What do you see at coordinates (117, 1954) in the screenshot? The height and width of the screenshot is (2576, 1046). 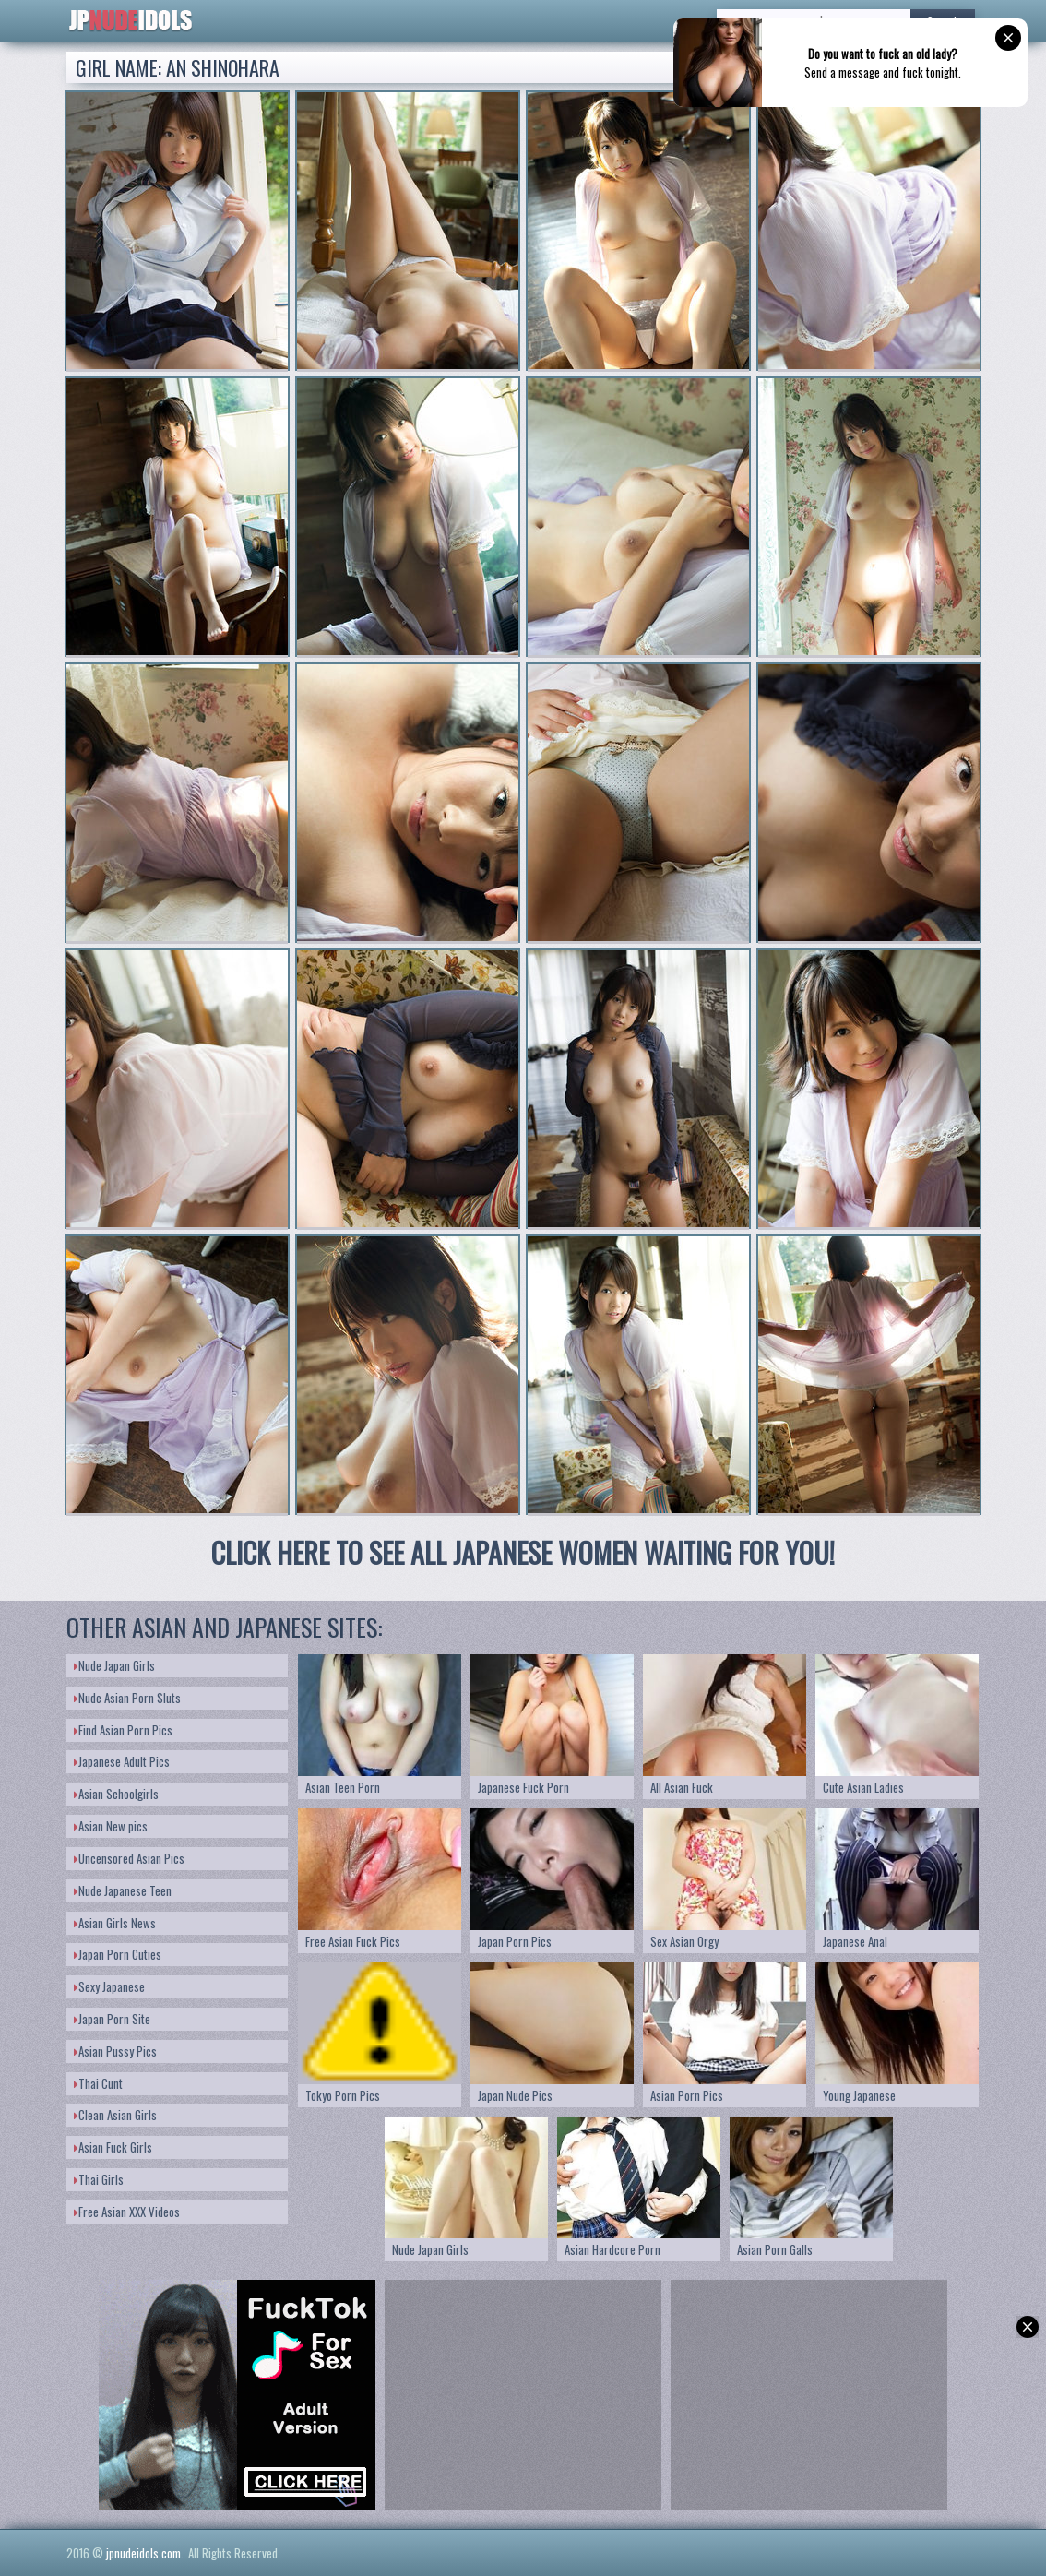 I see `Japan Porn Cuties` at bounding box center [117, 1954].